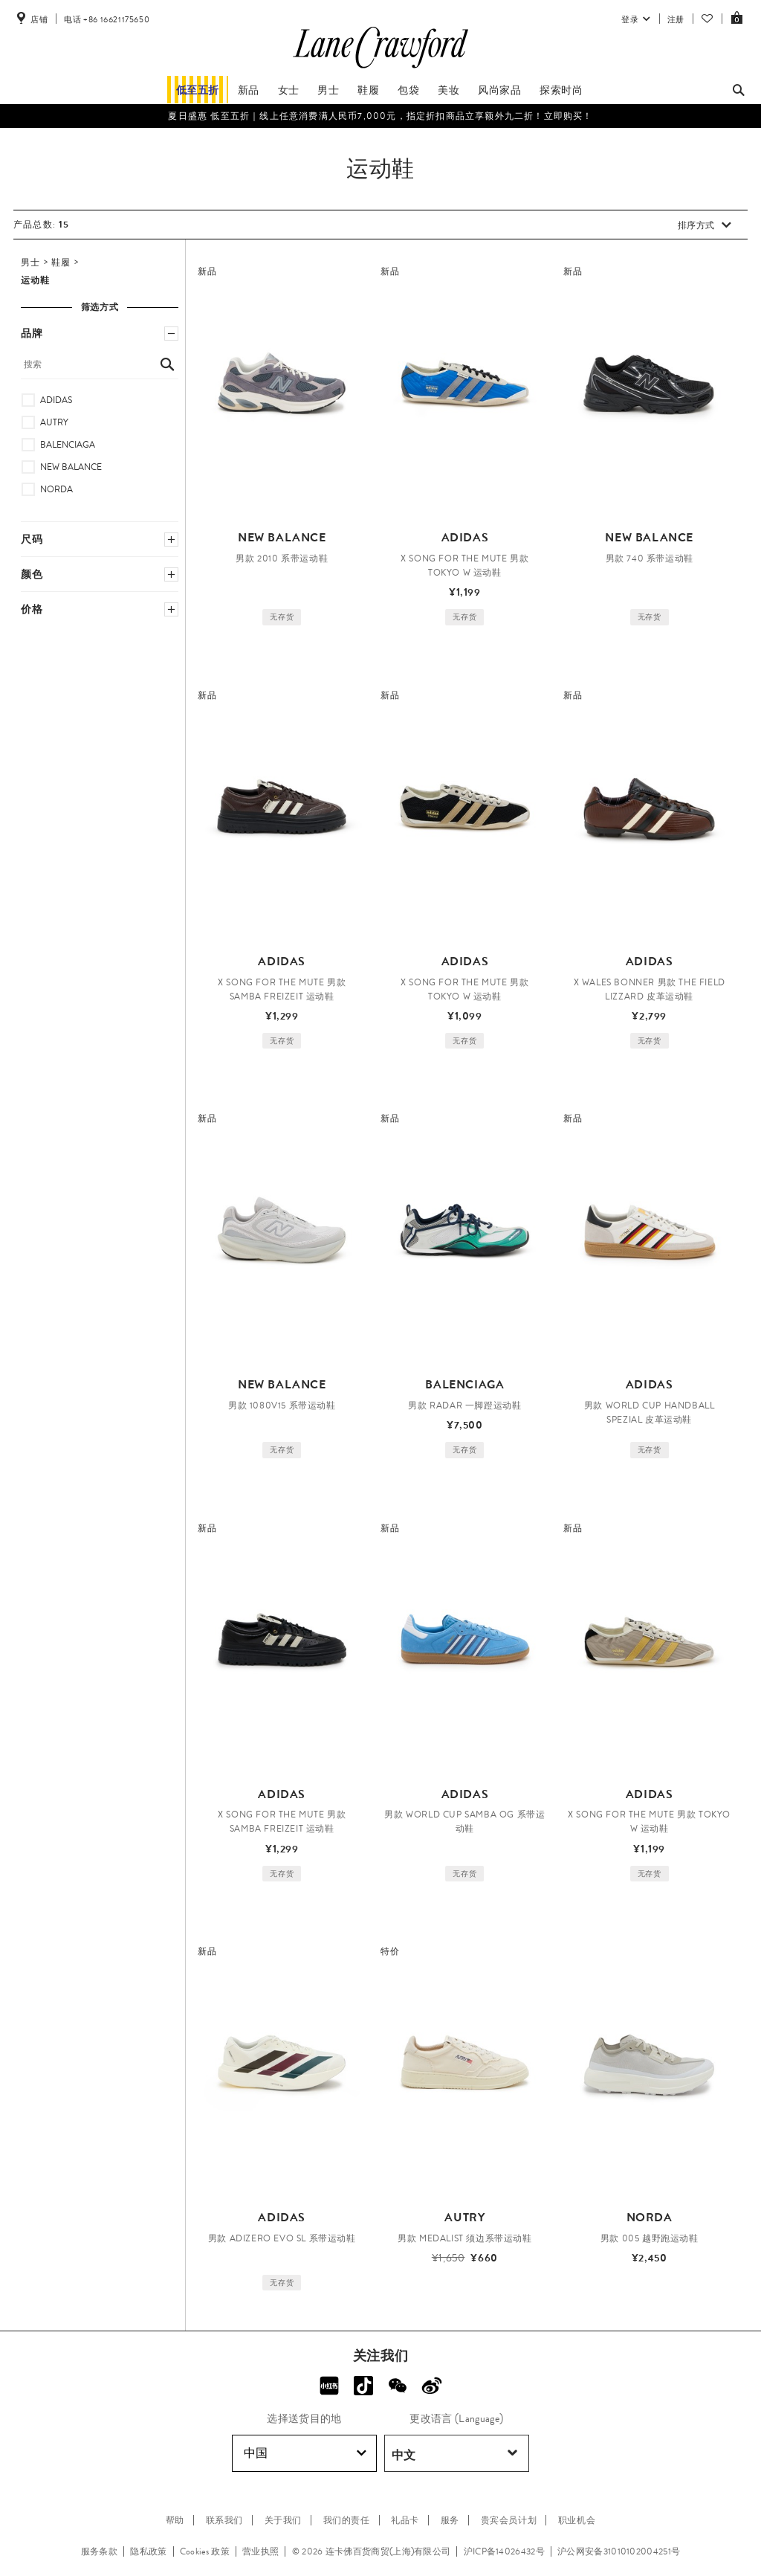 The width and height of the screenshot is (761, 2576). What do you see at coordinates (504, 2551) in the screenshot?
I see `沪ICP备14026432号` at bounding box center [504, 2551].